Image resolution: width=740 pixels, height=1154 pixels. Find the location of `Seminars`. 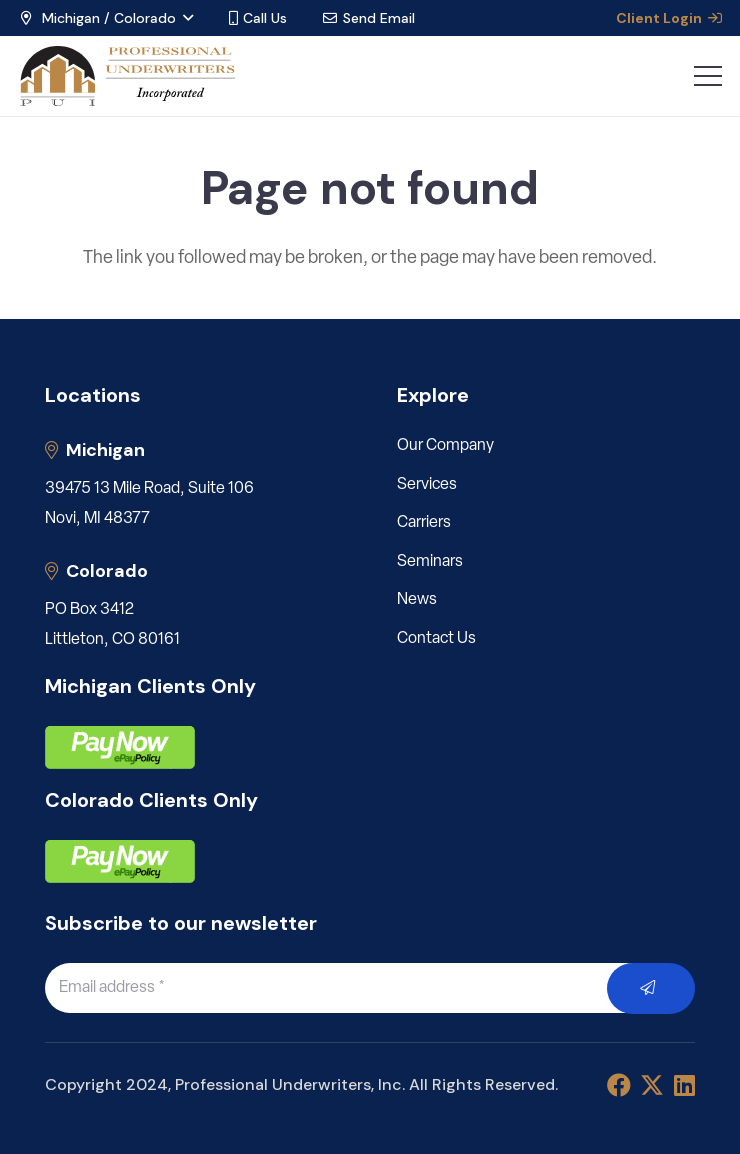

Seminars is located at coordinates (430, 562).